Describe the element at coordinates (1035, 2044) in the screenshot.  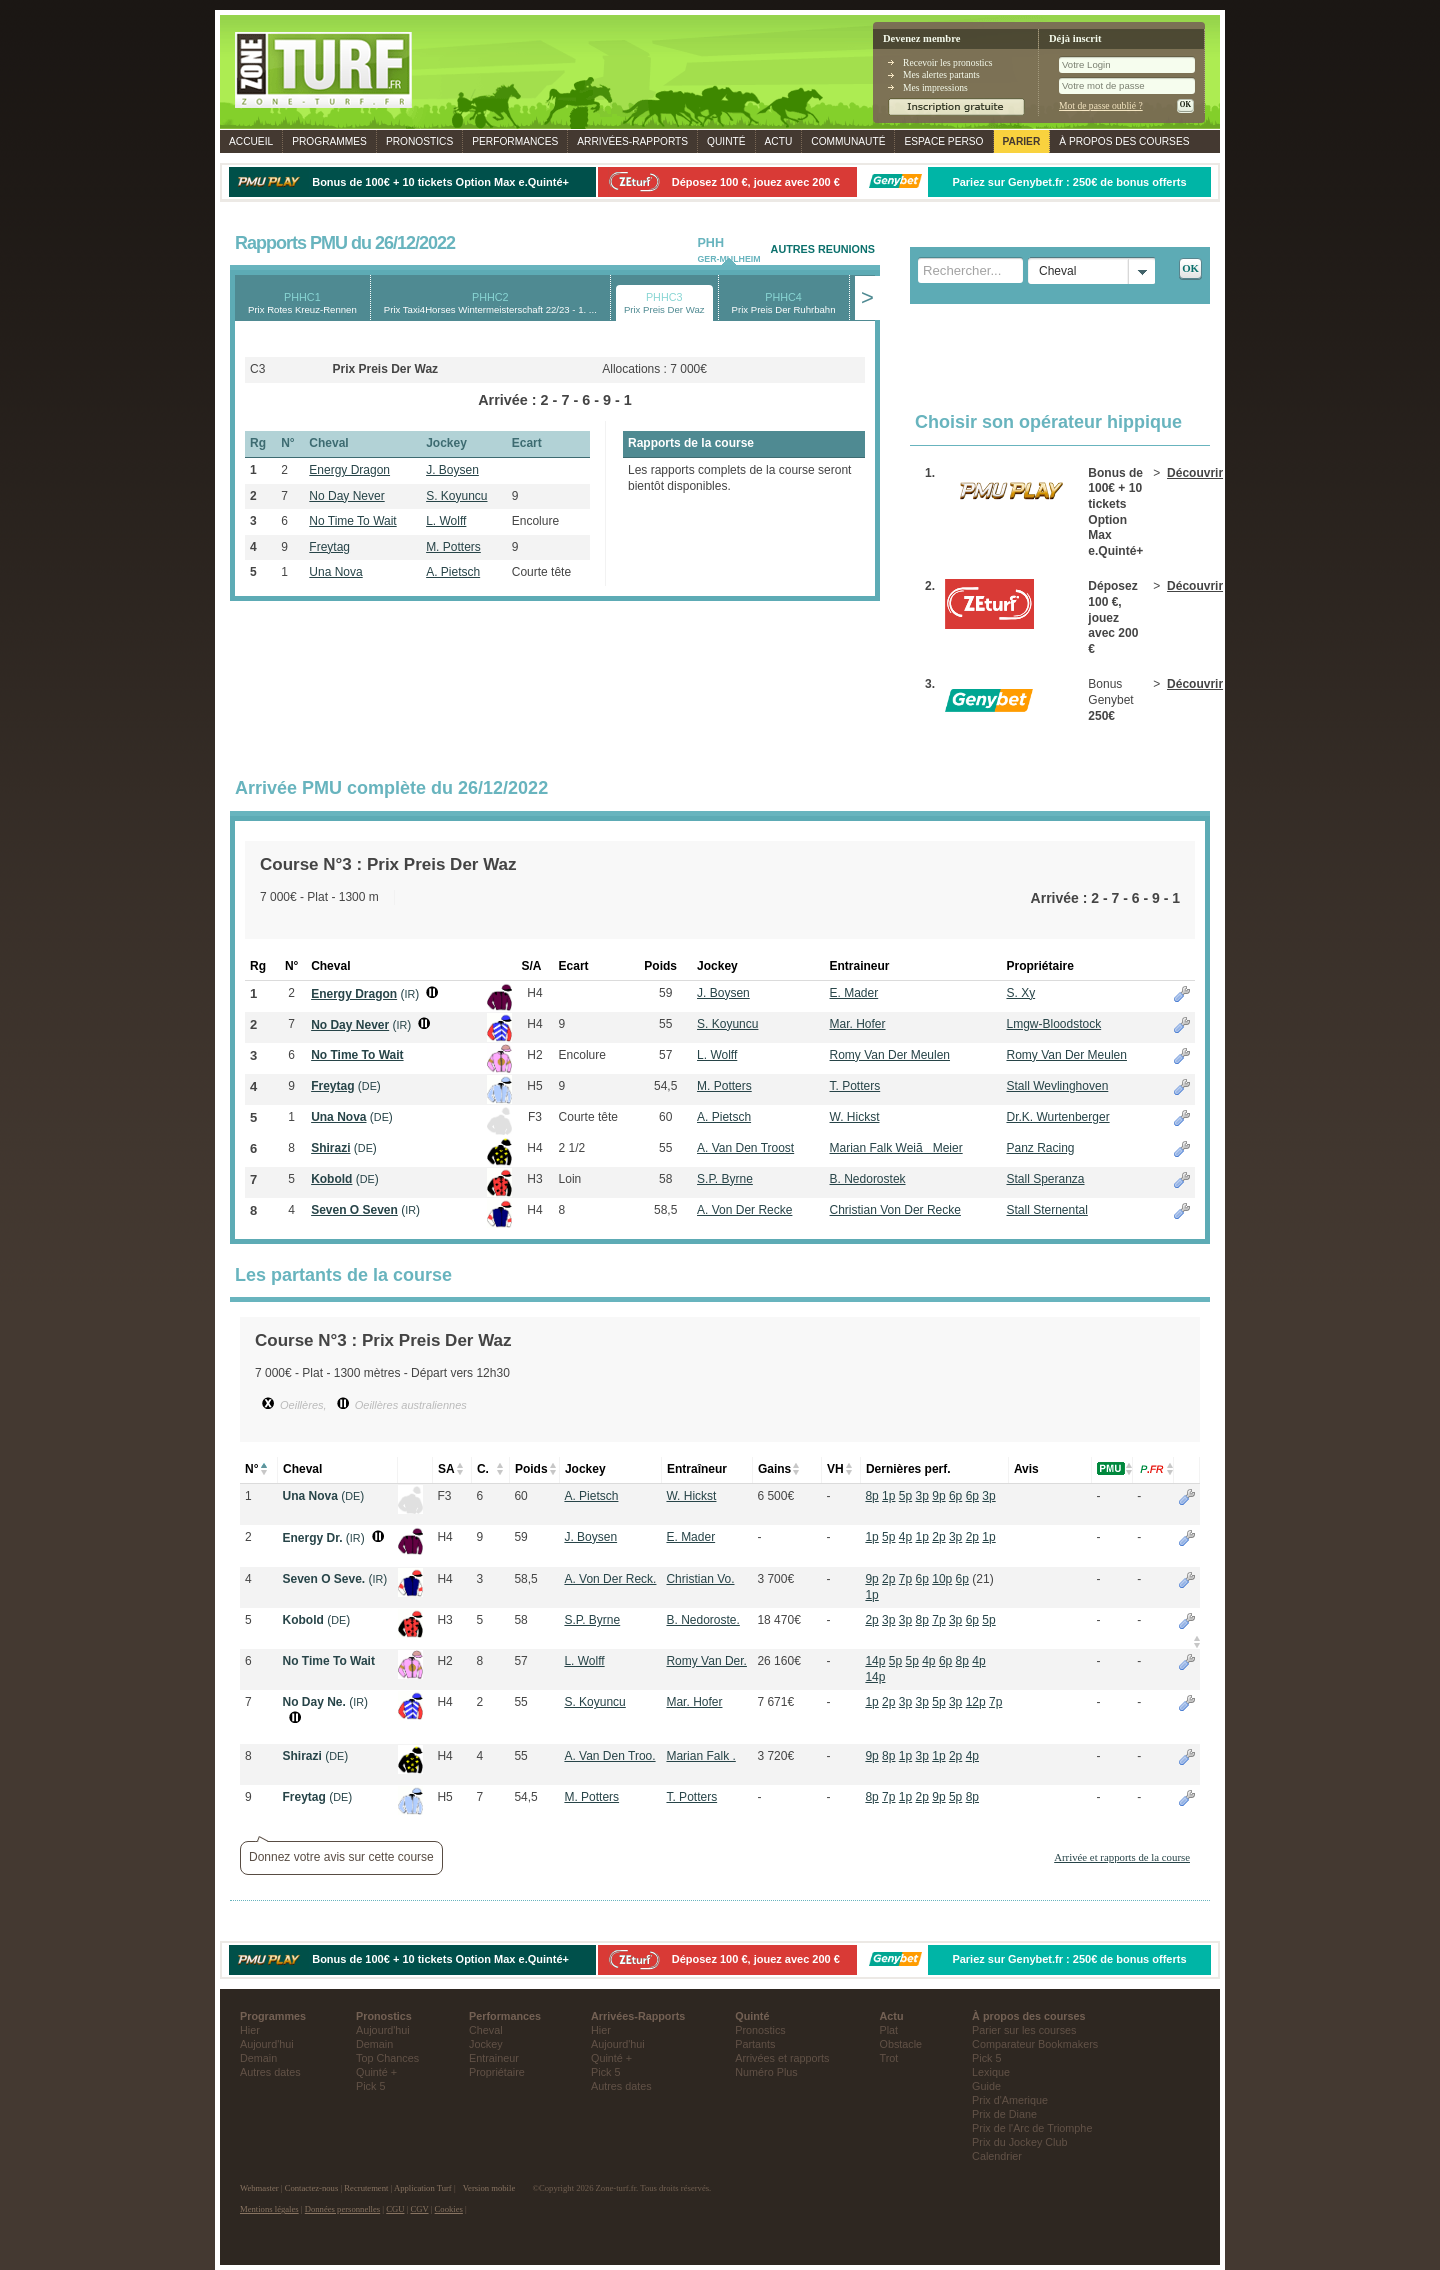
I see `Comparateur Bookmakers` at that location.